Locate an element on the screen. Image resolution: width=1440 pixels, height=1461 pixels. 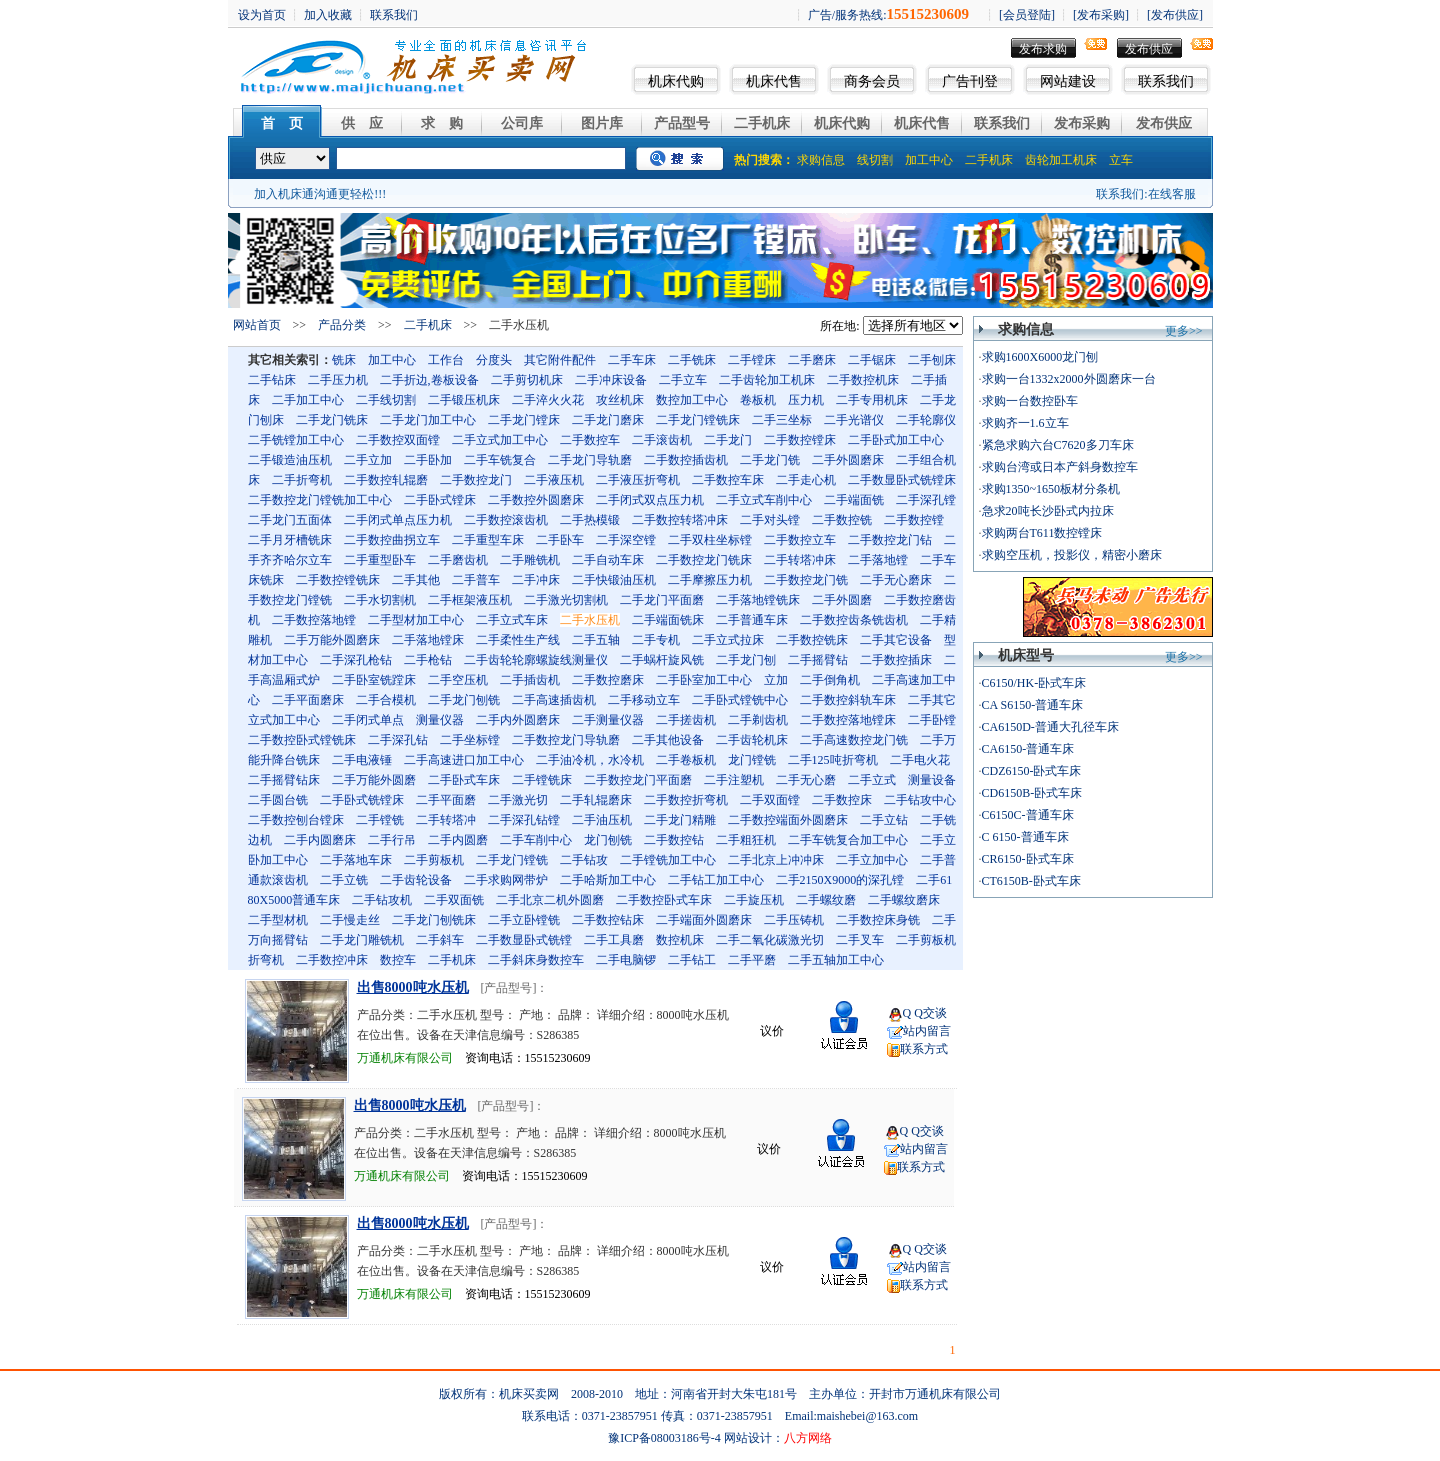
求购1350~1650板材分条机 is located at coordinates (1051, 489).